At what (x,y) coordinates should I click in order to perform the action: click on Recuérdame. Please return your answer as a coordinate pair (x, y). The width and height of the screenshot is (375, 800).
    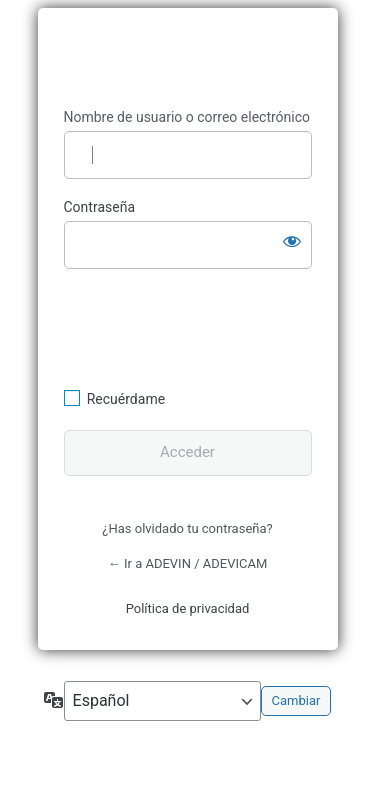
    Looking at the image, I should click on (126, 399).